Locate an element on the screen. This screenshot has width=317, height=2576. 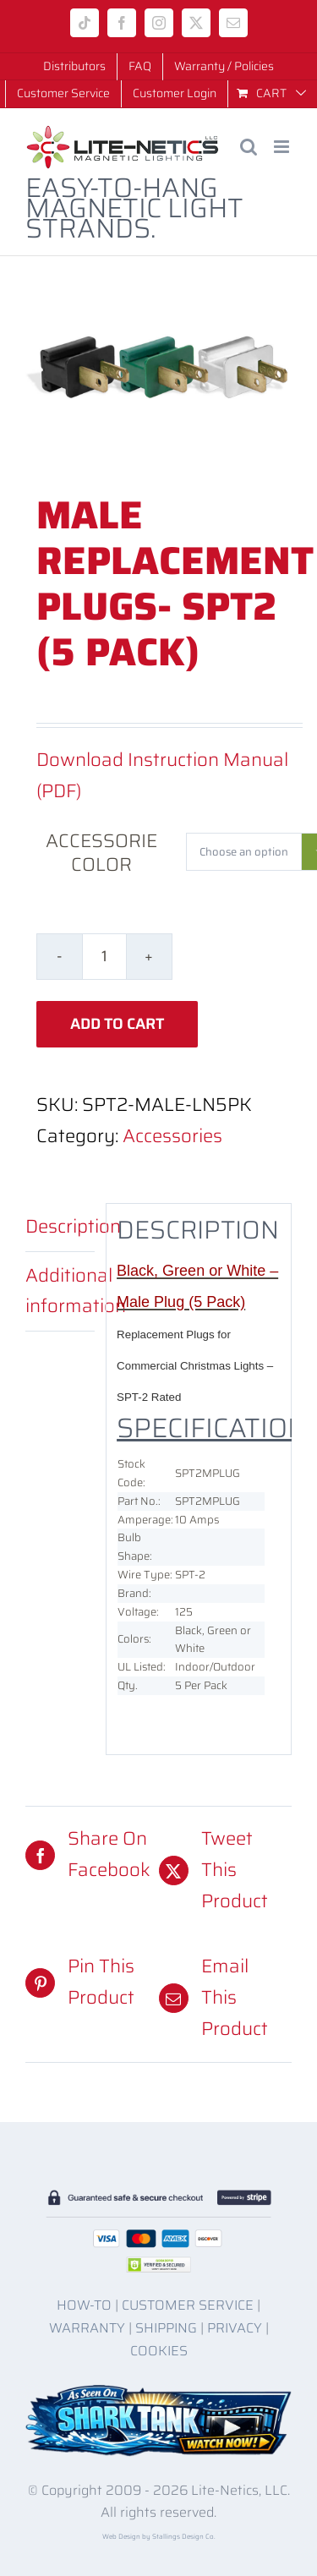
Accessories is located at coordinates (172, 1136).